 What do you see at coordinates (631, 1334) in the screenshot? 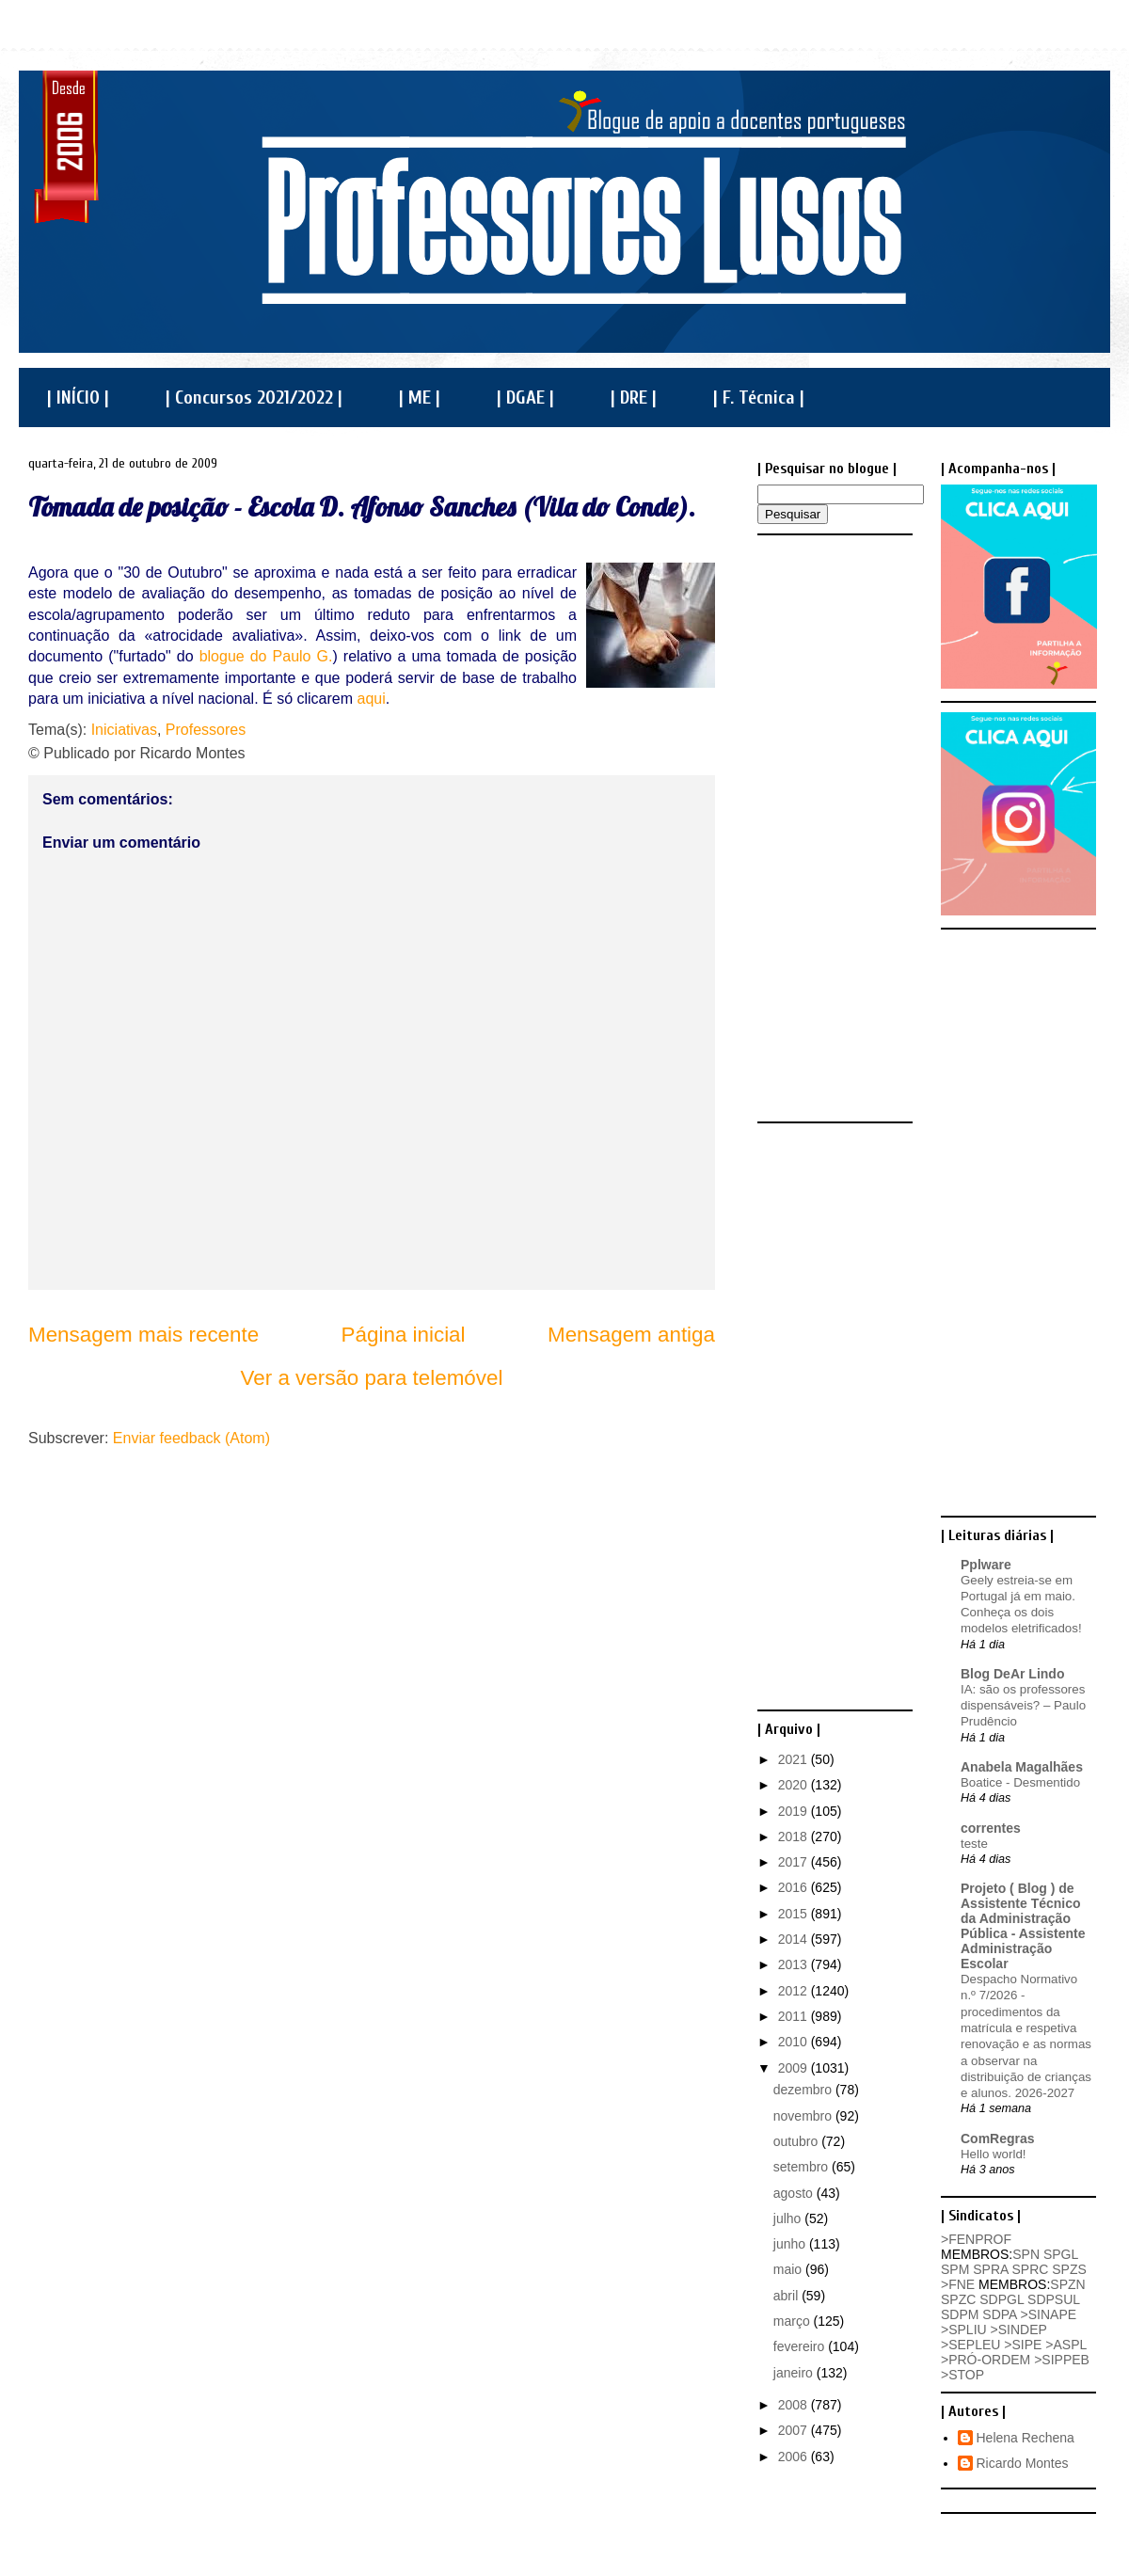
I see `Mensagem antiga` at bounding box center [631, 1334].